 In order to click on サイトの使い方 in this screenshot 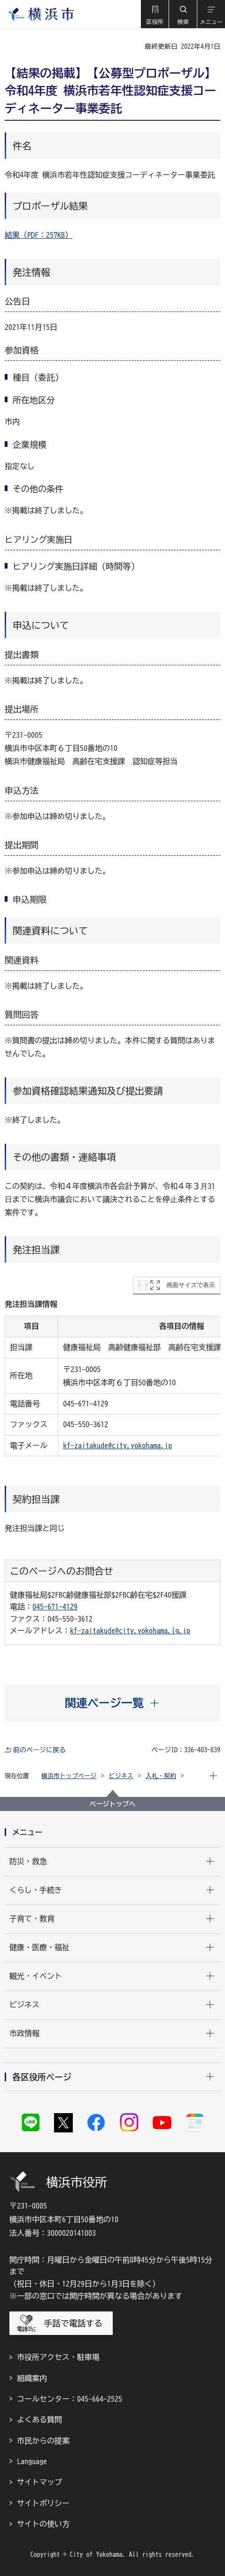, I will do `click(43, 2524)`.